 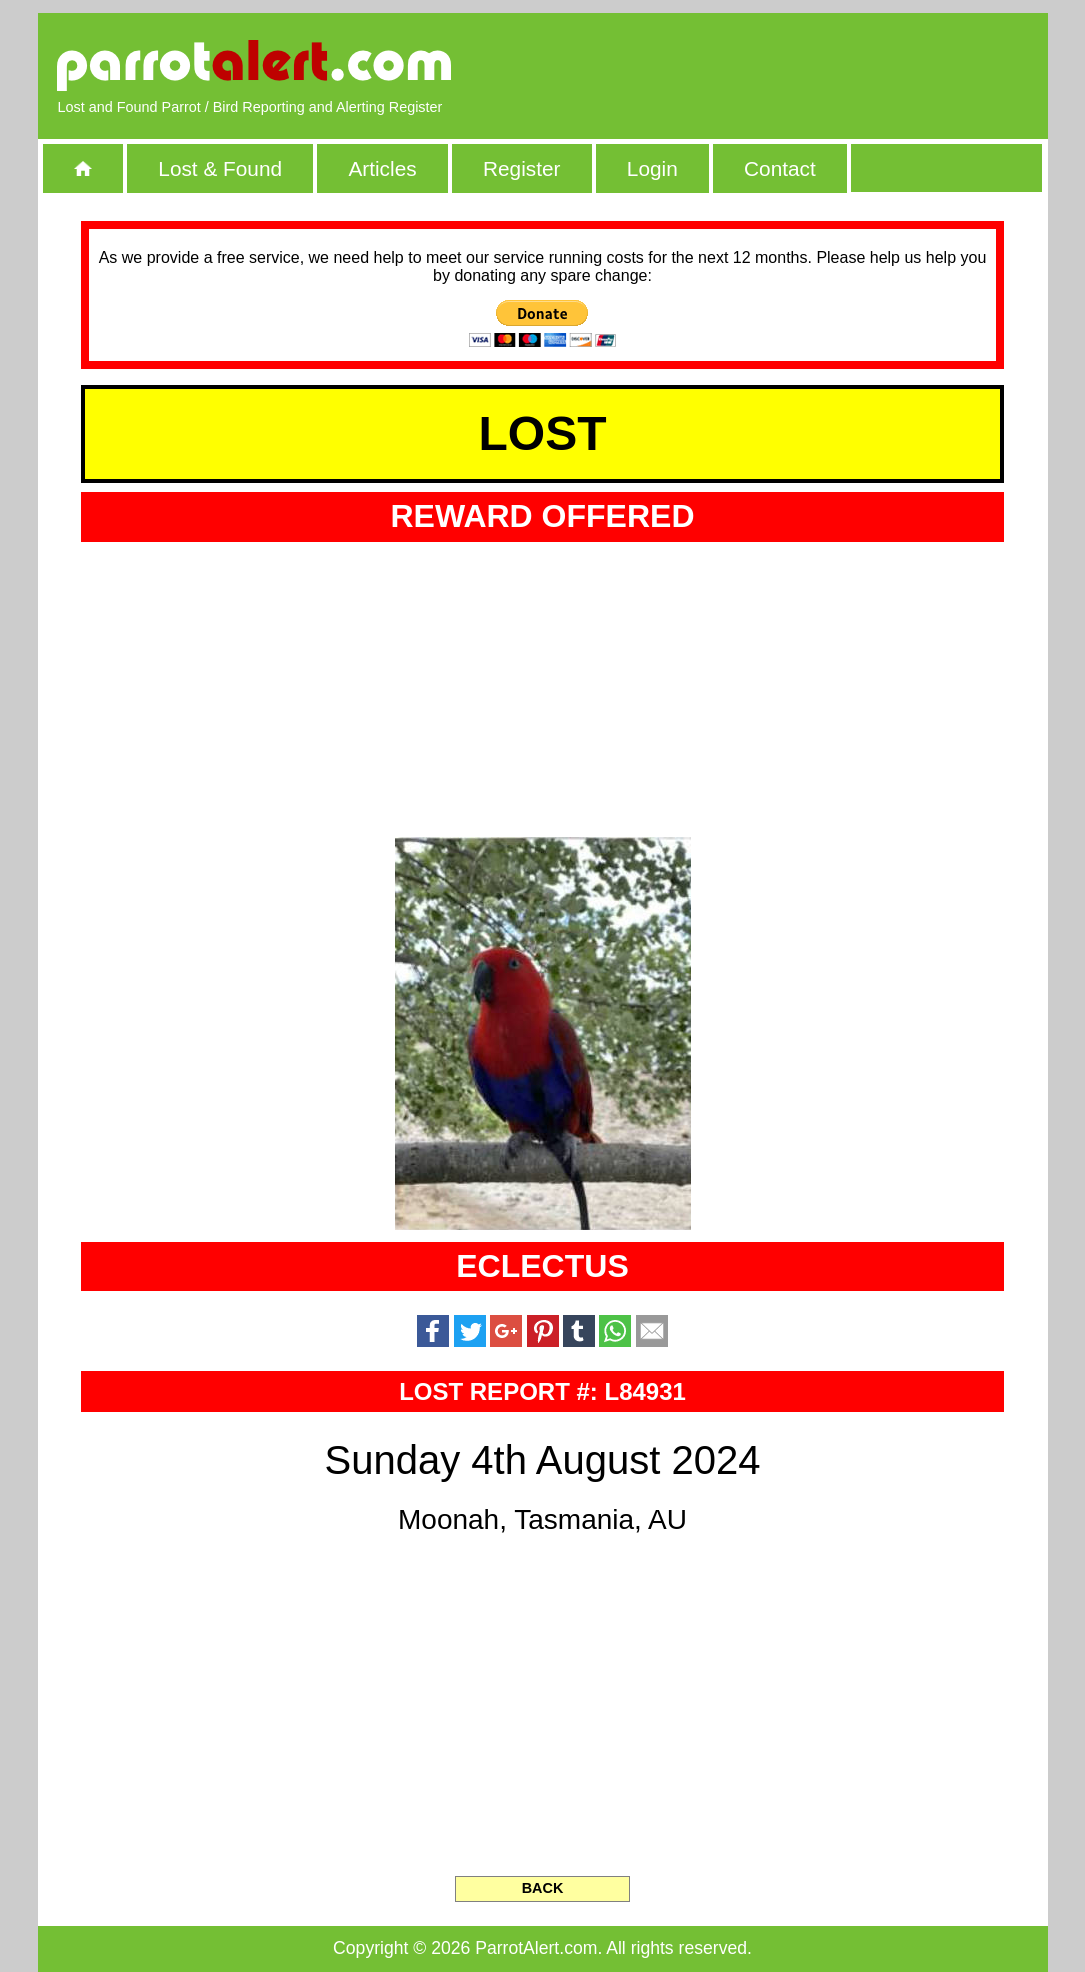 I want to click on Contact, so click(x=780, y=168).